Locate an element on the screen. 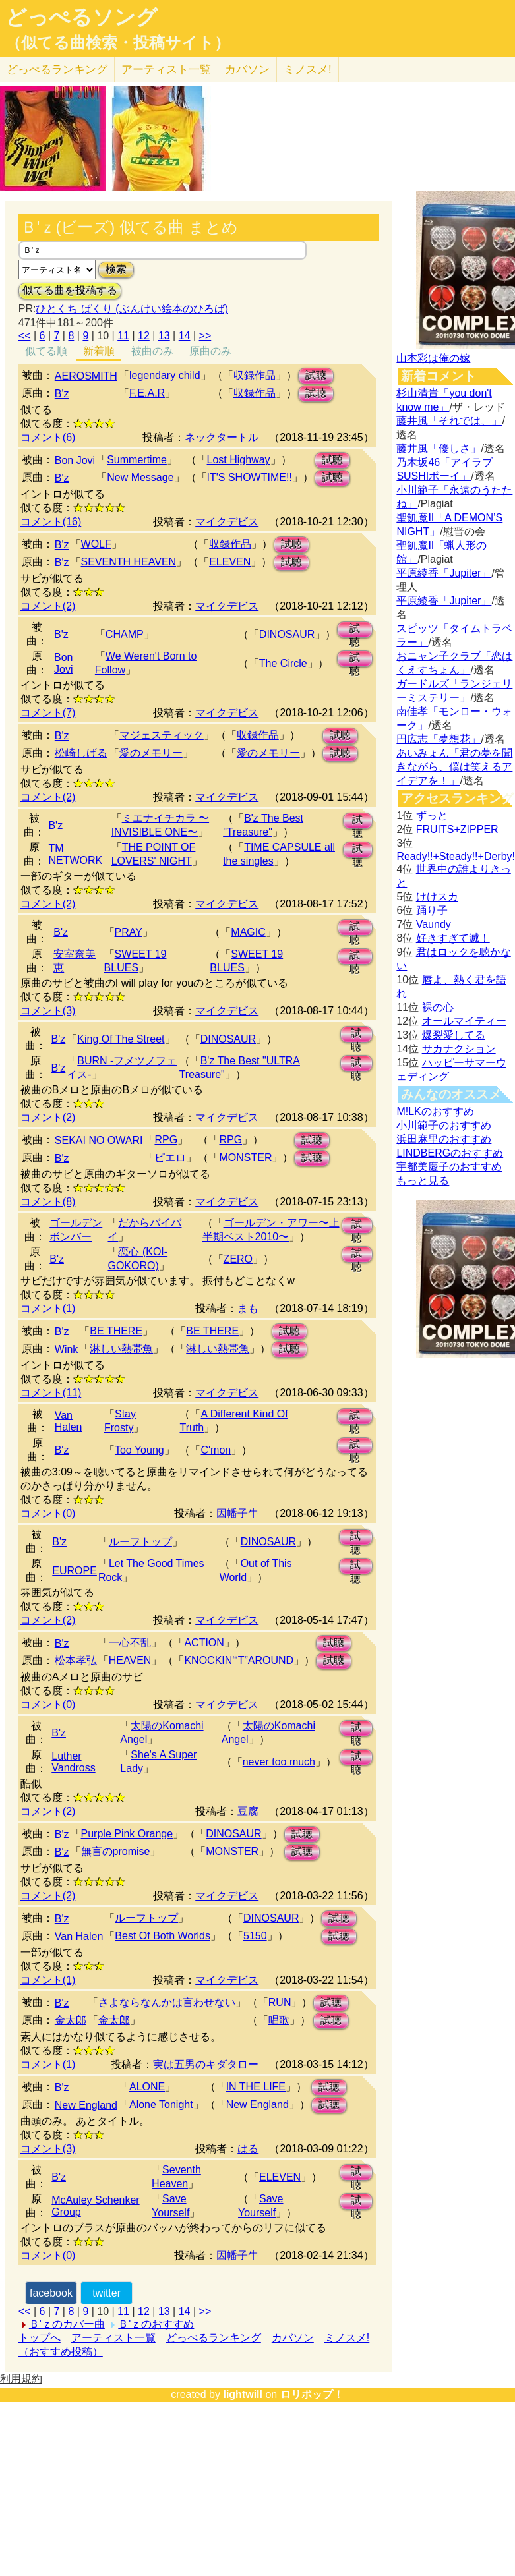  一心不乱 is located at coordinates (130, 1642).